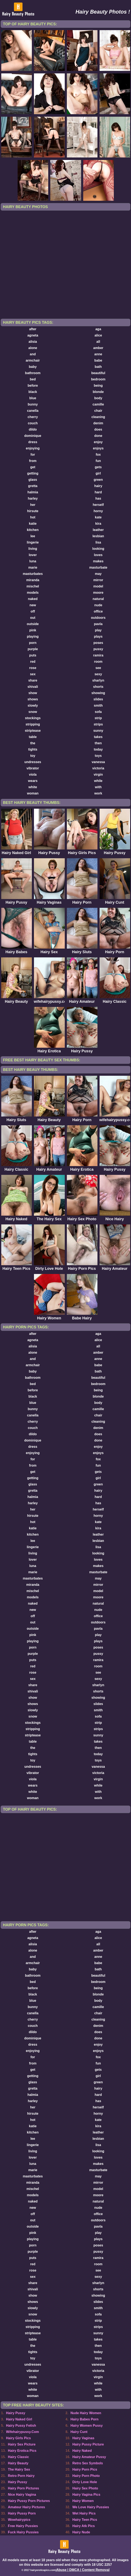  Describe the element at coordinates (98, 555) in the screenshot. I see `loves` at that location.